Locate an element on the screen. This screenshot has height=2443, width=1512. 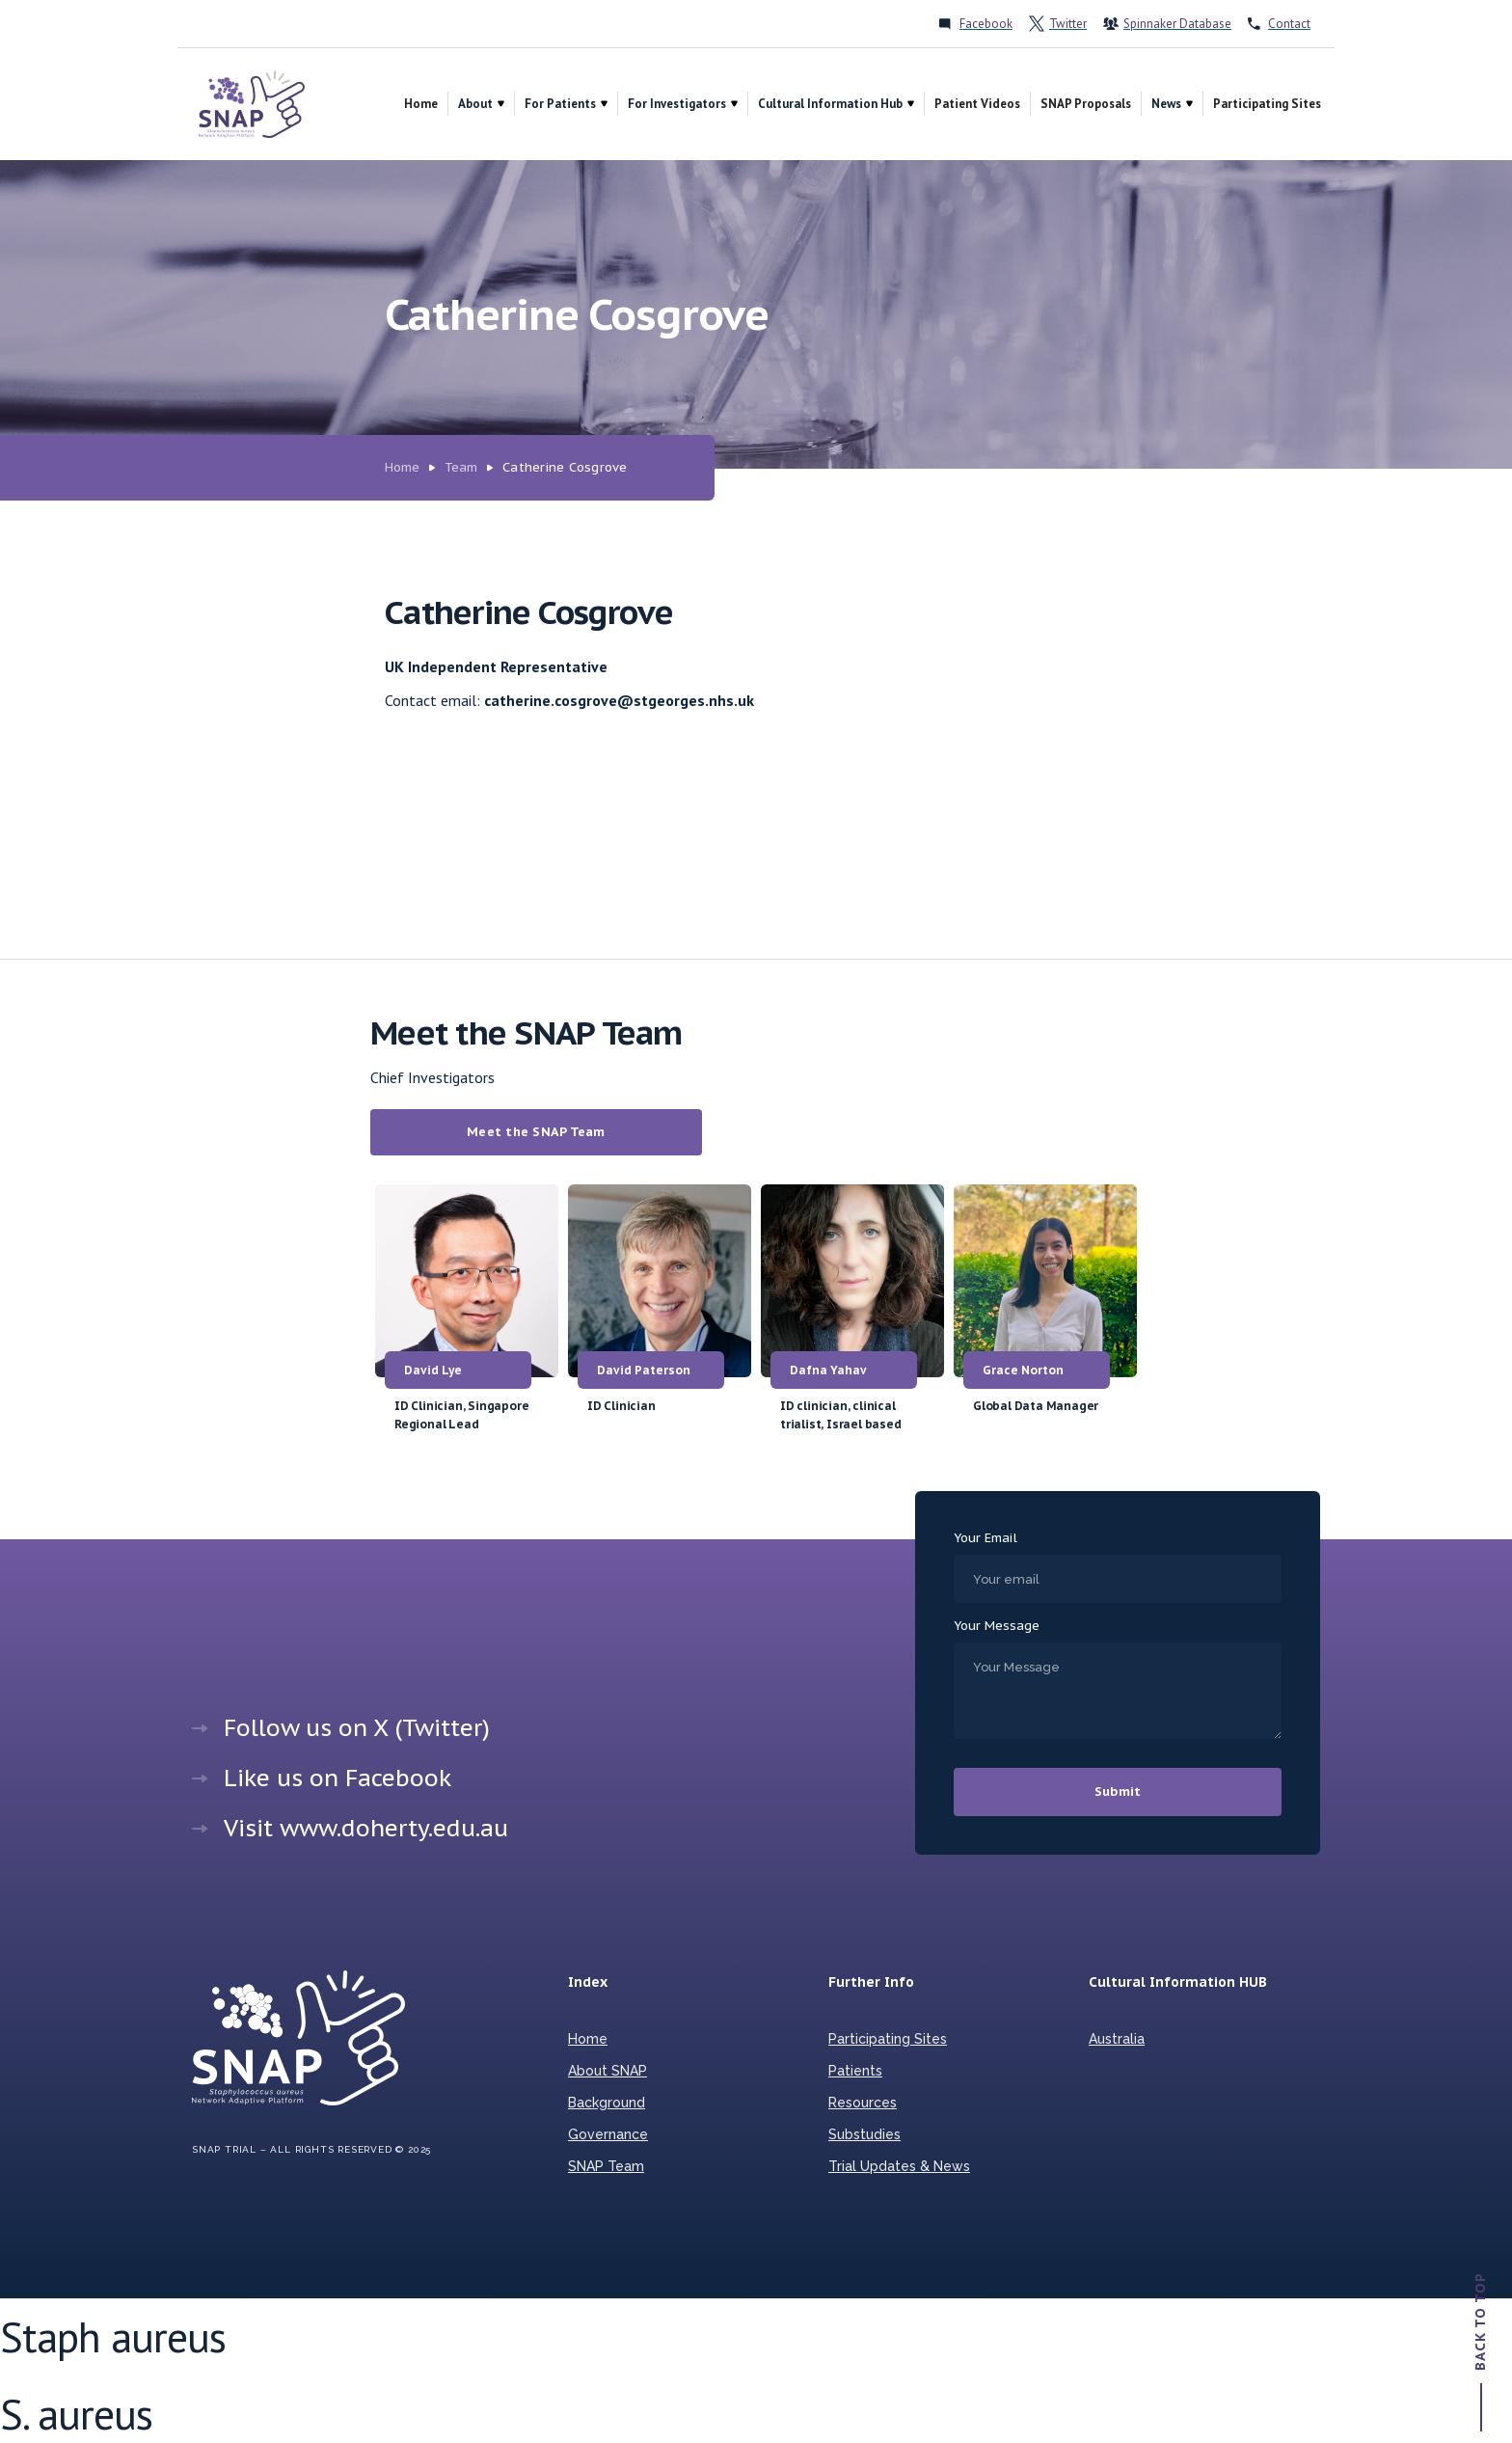
Your Message is located at coordinates (997, 1625).